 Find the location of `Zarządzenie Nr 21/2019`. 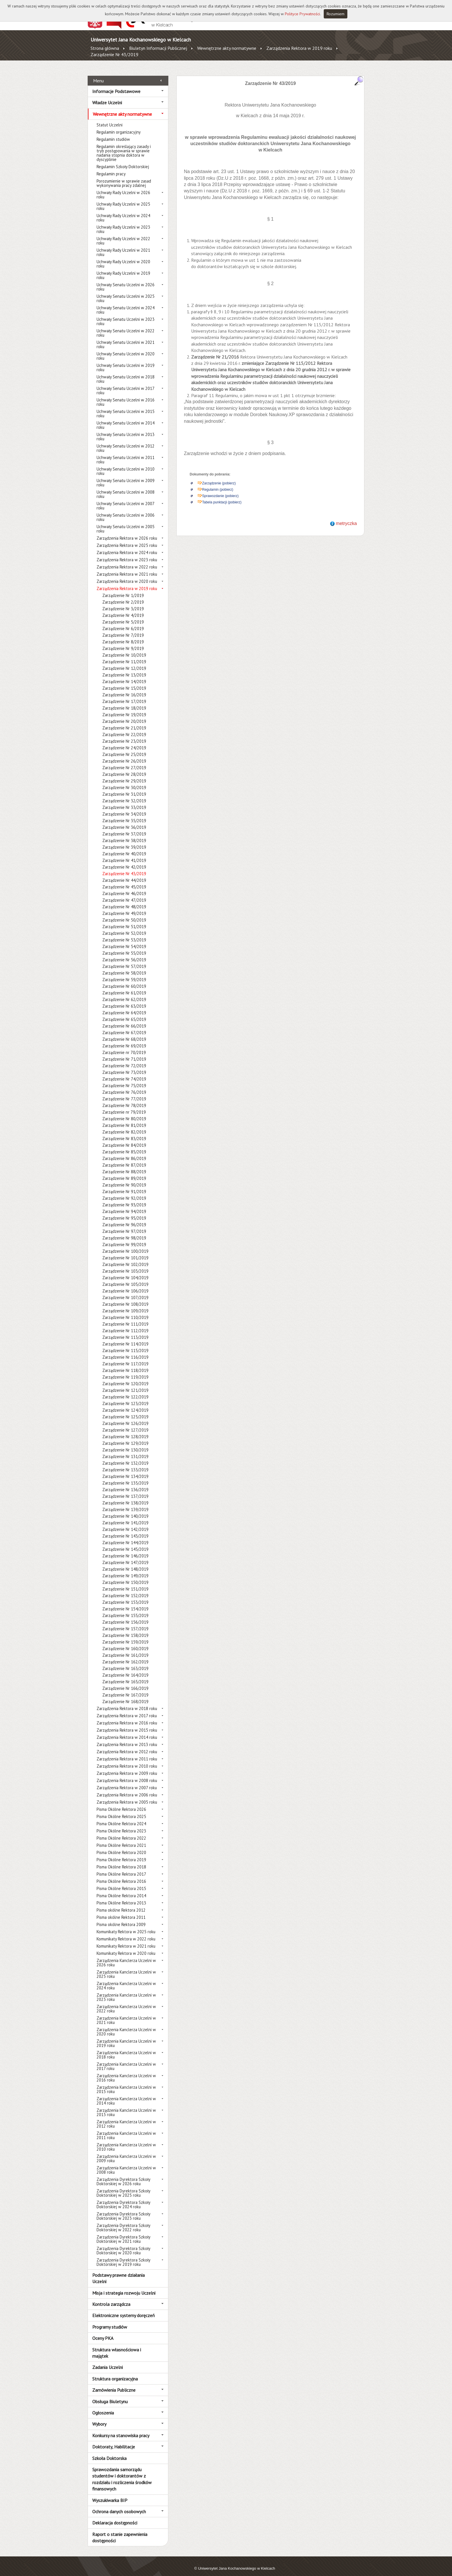

Zarządzenie Nr 21/2019 is located at coordinates (124, 721).